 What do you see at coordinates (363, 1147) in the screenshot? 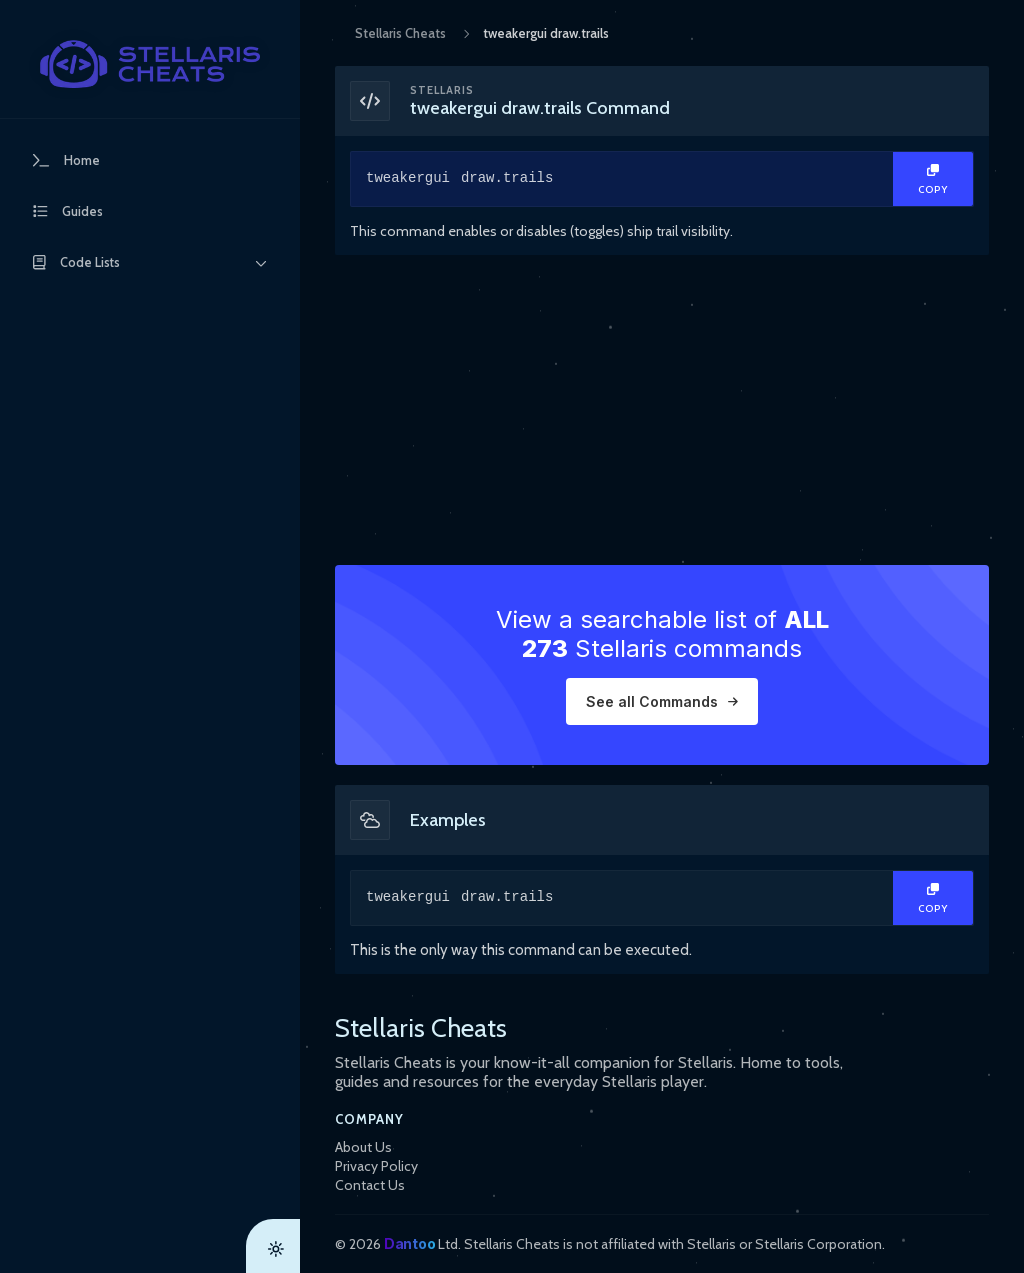
I see `About Us` at bounding box center [363, 1147].